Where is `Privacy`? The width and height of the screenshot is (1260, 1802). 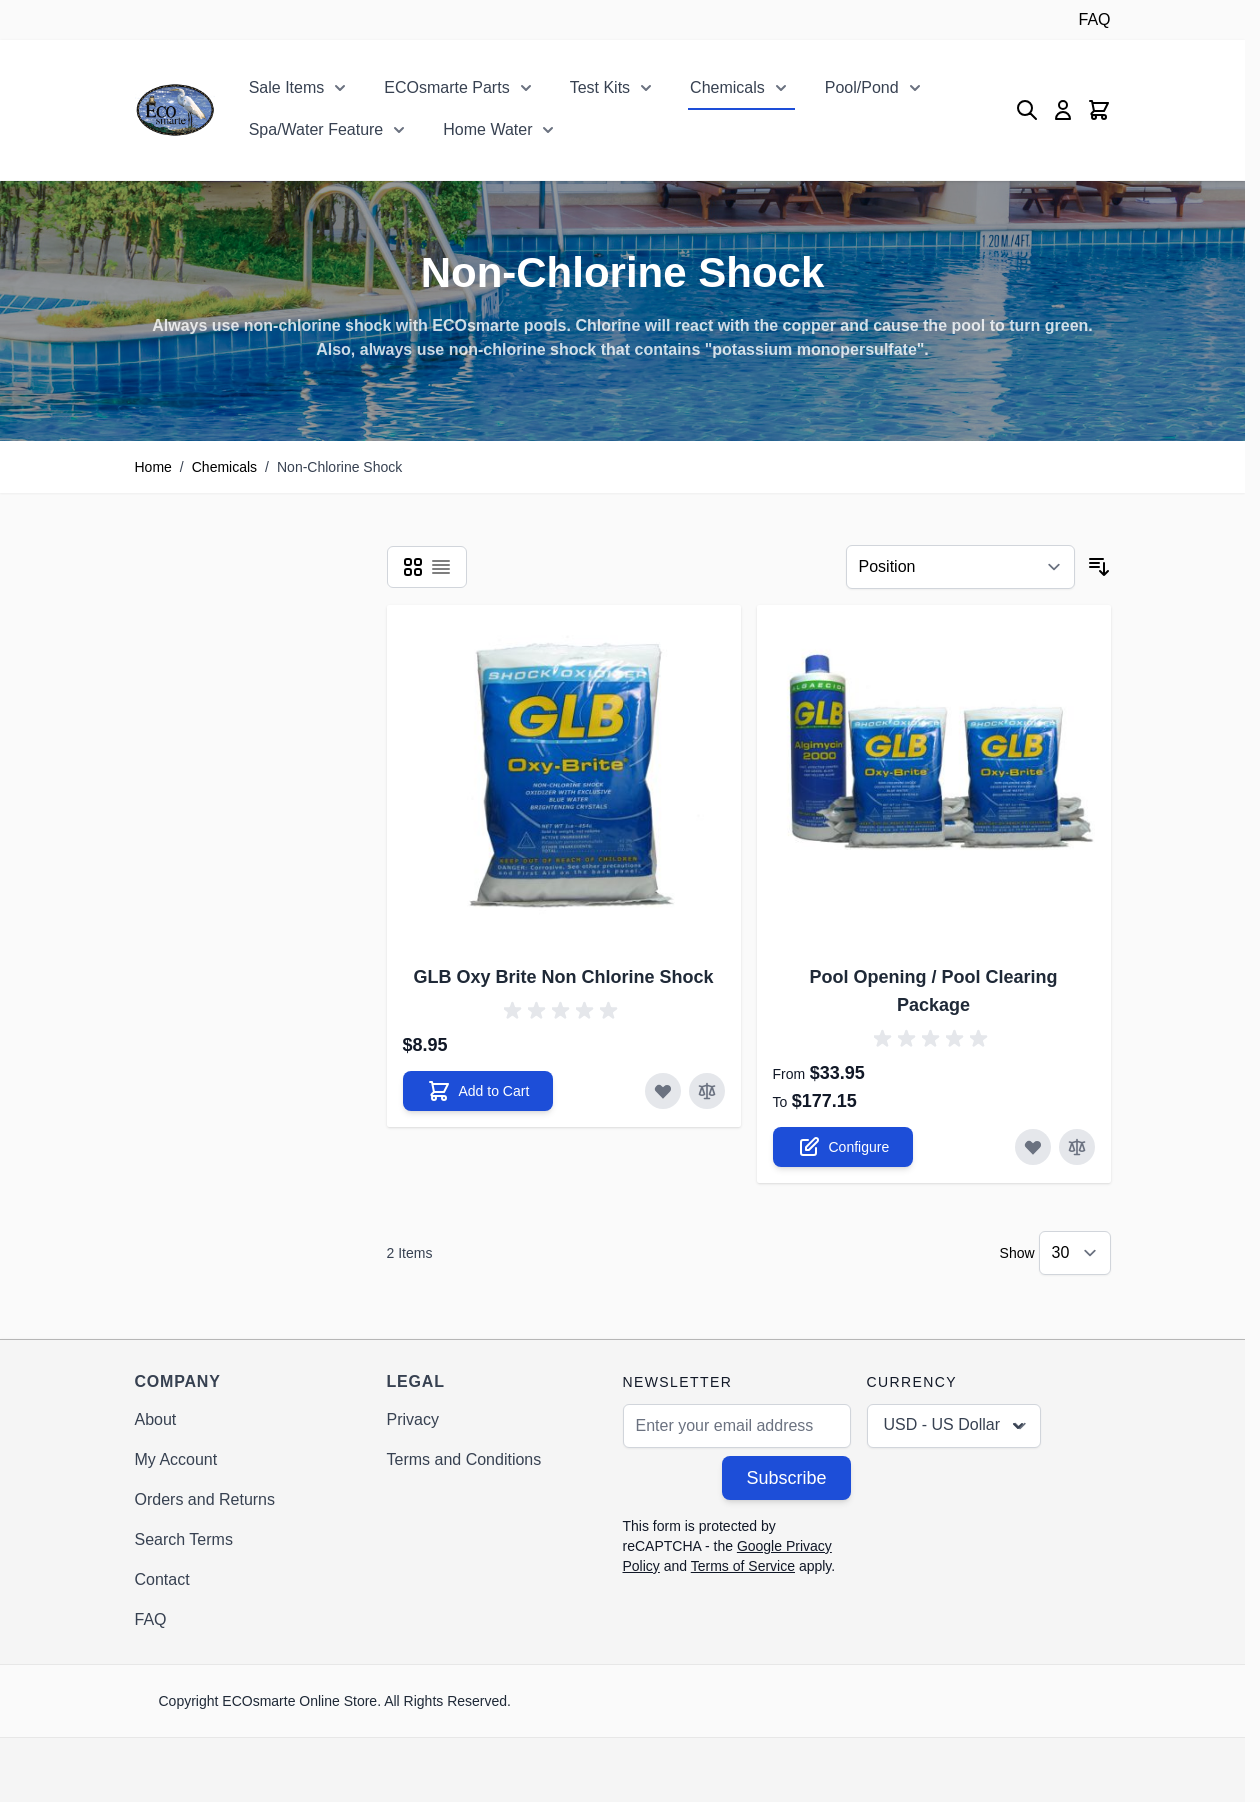
Privacy is located at coordinates (413, 1419).